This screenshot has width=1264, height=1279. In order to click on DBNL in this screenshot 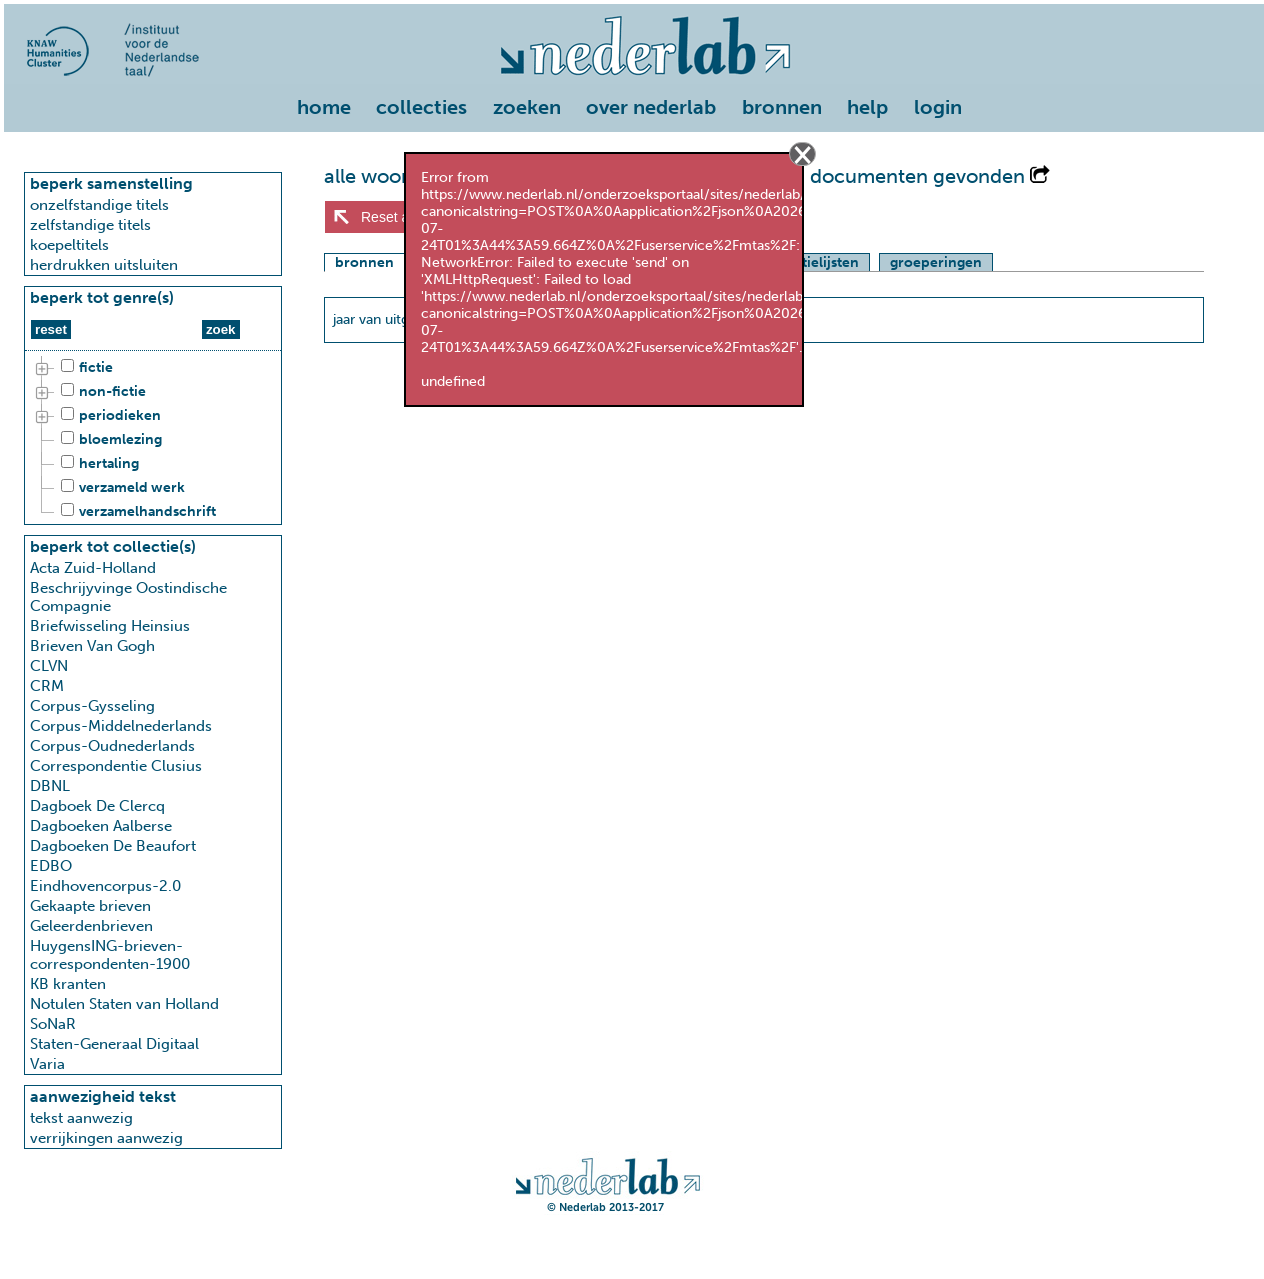, I will do `click(50, 786)`.